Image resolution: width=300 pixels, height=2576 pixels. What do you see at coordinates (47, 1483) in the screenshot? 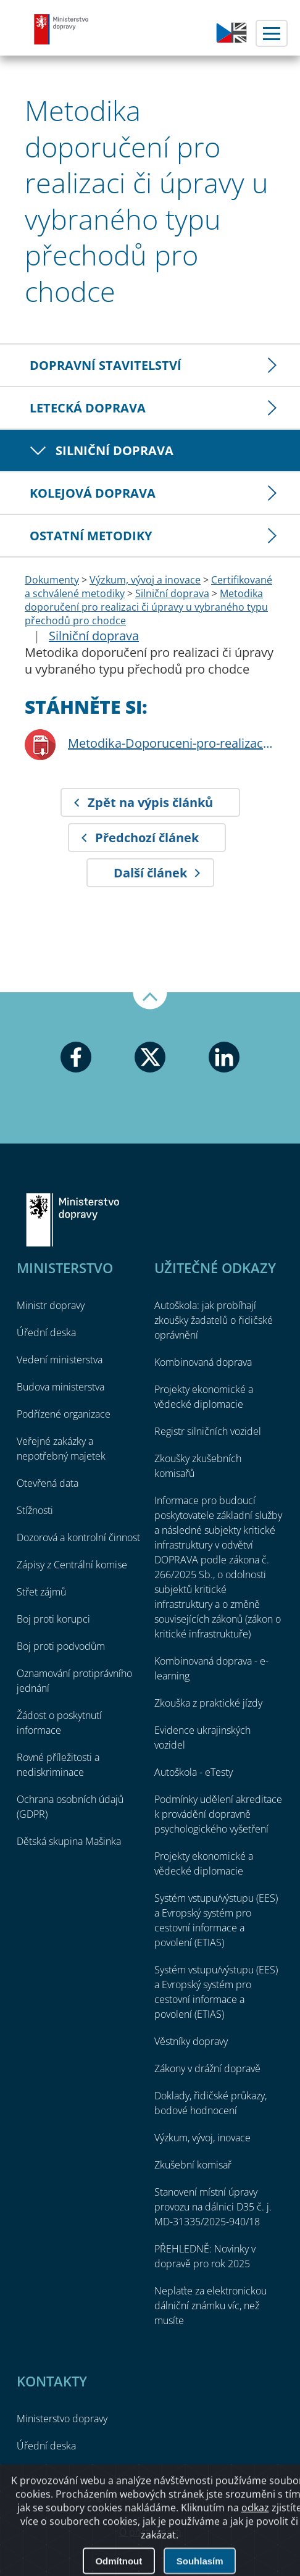
I see `Otevřená data` at bounding box center [47, 1483].